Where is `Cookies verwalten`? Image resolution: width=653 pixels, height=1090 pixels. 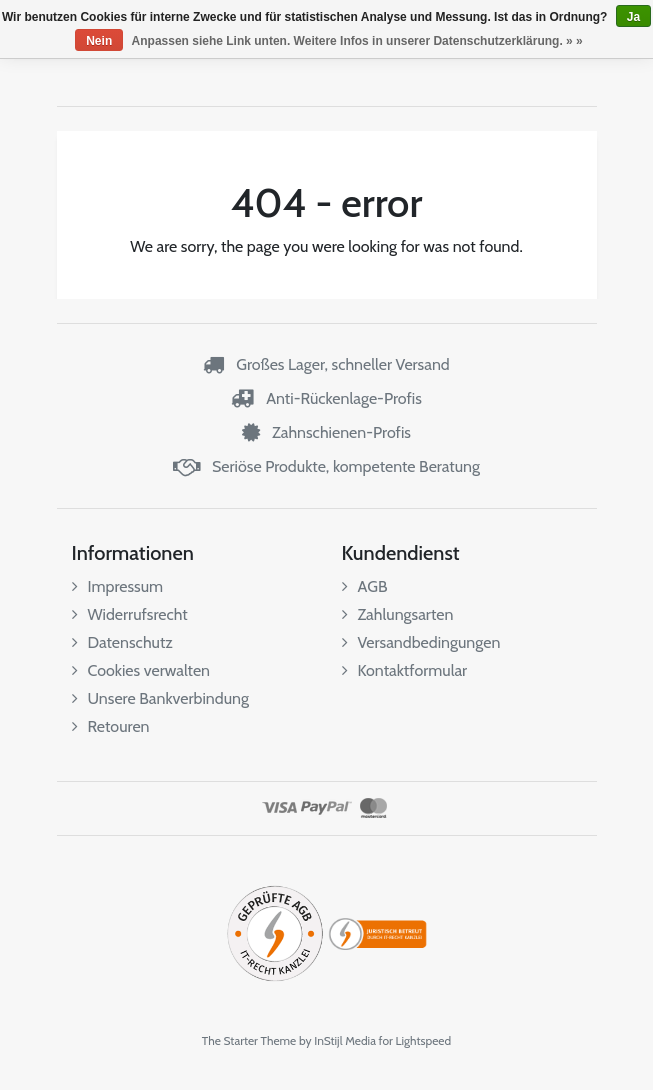
Cookies verwalten is located at coordinates (141, 670).